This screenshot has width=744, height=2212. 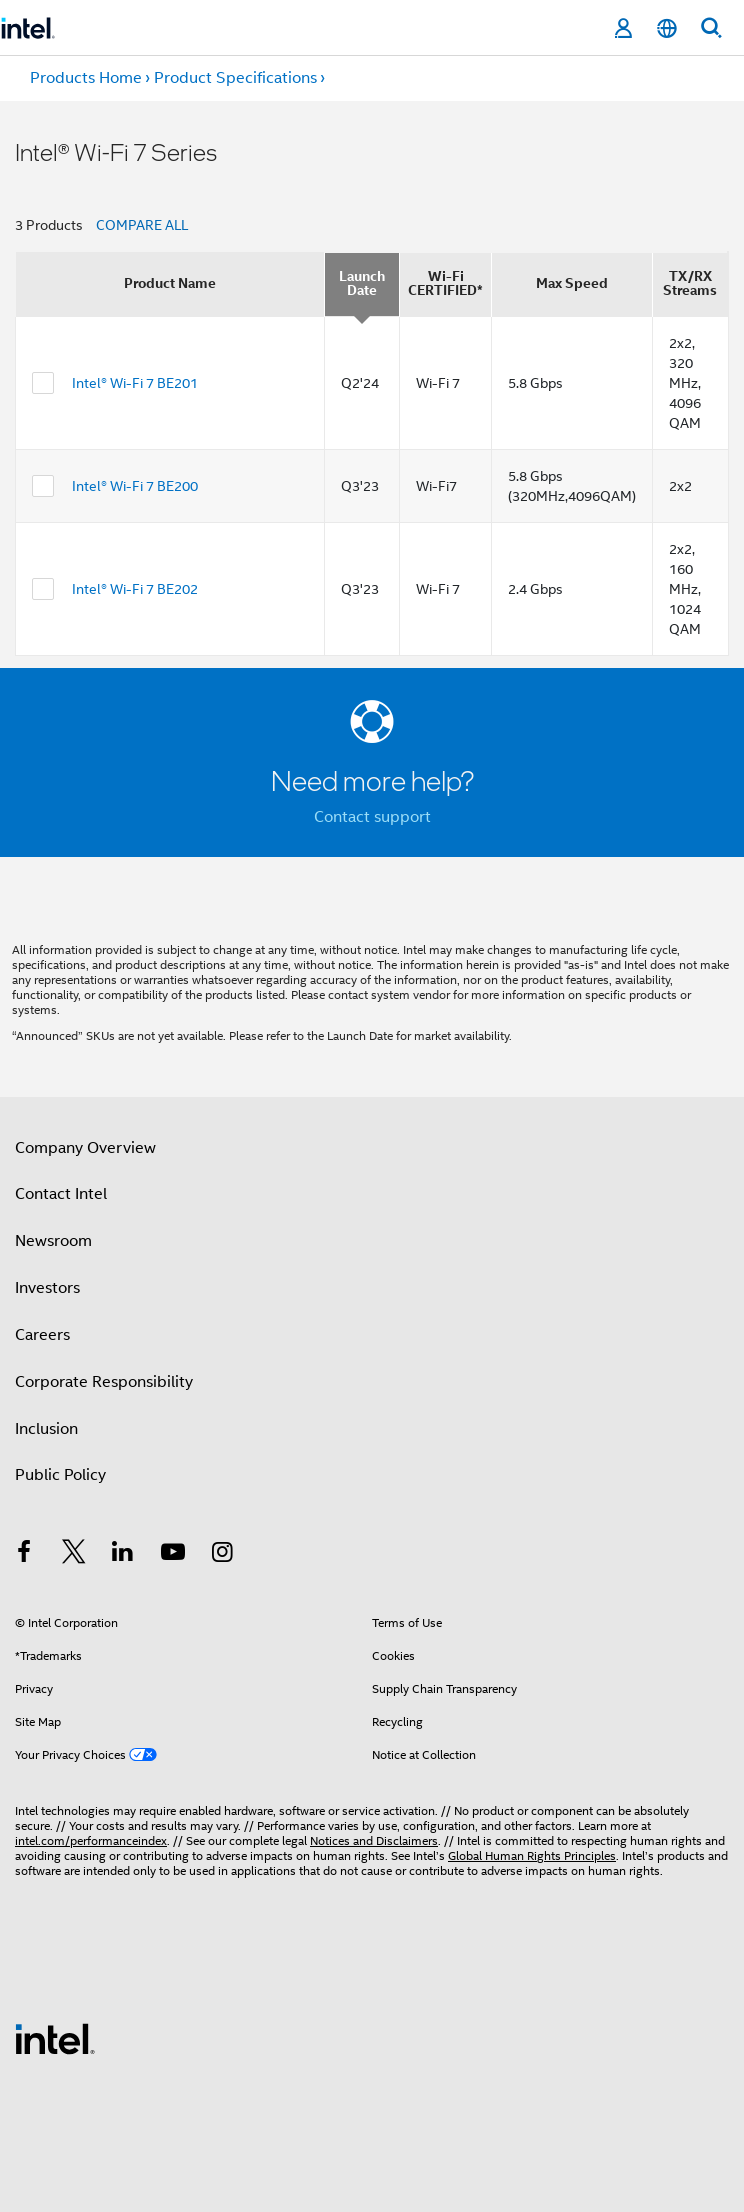 I want to click on Company Overview, so click(x=85, y=1148).